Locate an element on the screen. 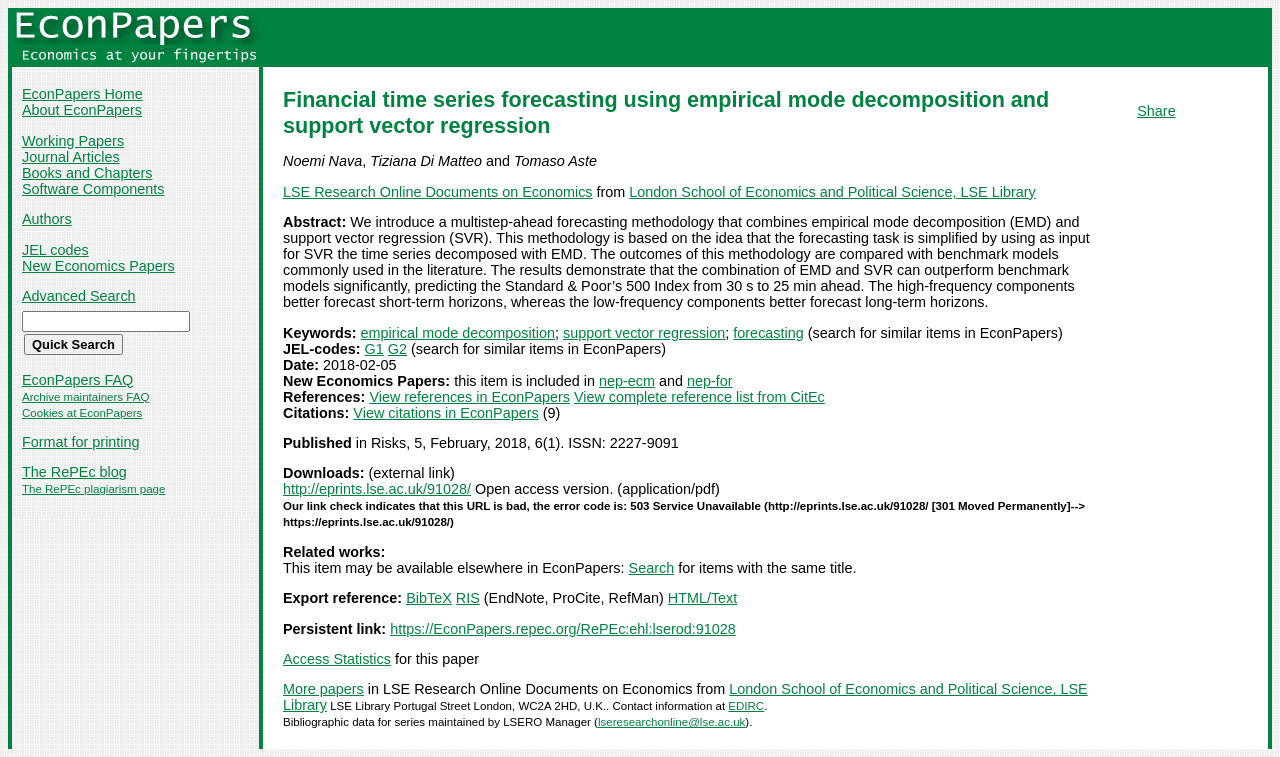 Image resolution: width=1280 pixels, height=757 pixels. Software Components is located at coordinates (93, 189).